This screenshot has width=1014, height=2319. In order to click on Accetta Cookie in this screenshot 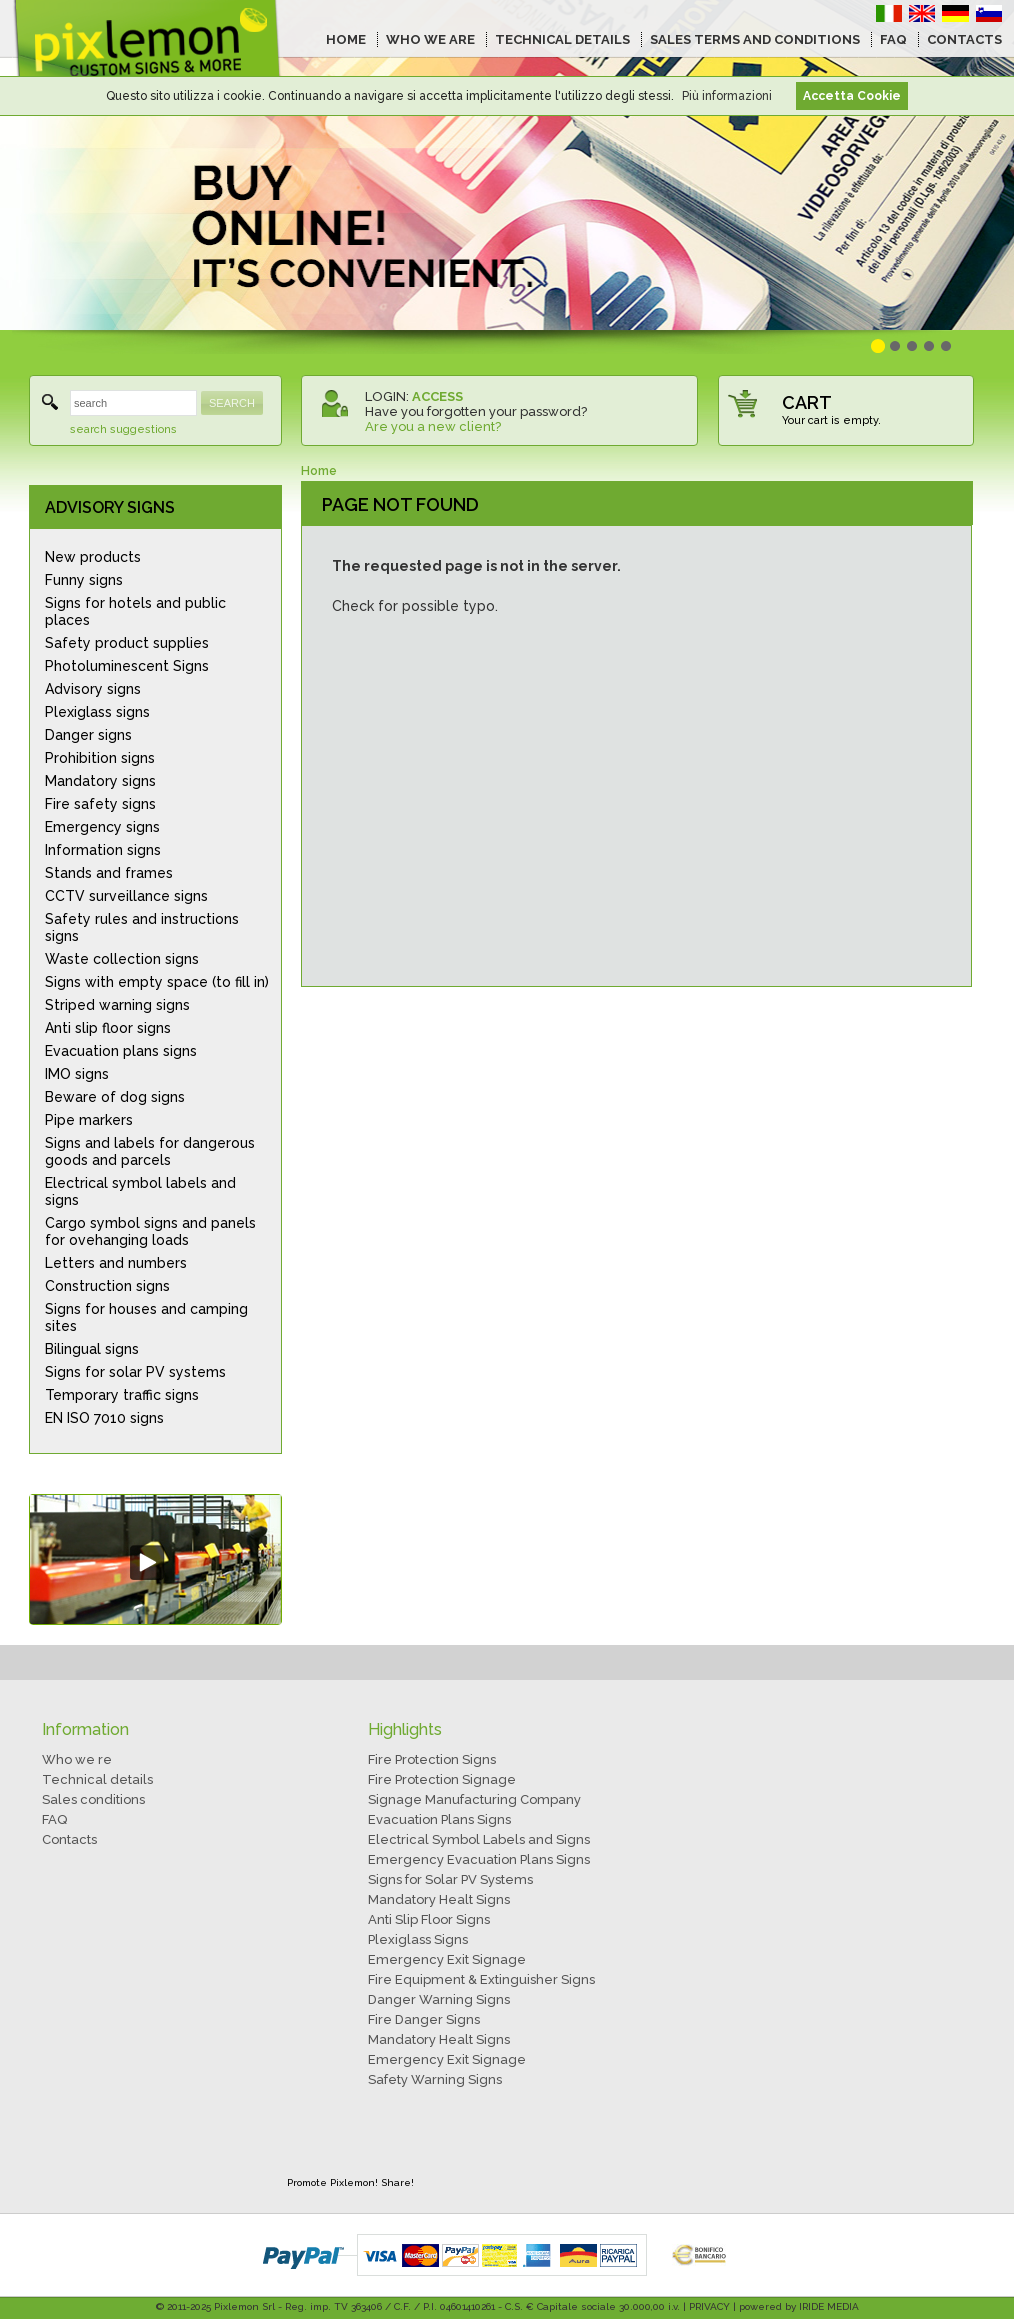, I will do `click(852, 96)`.